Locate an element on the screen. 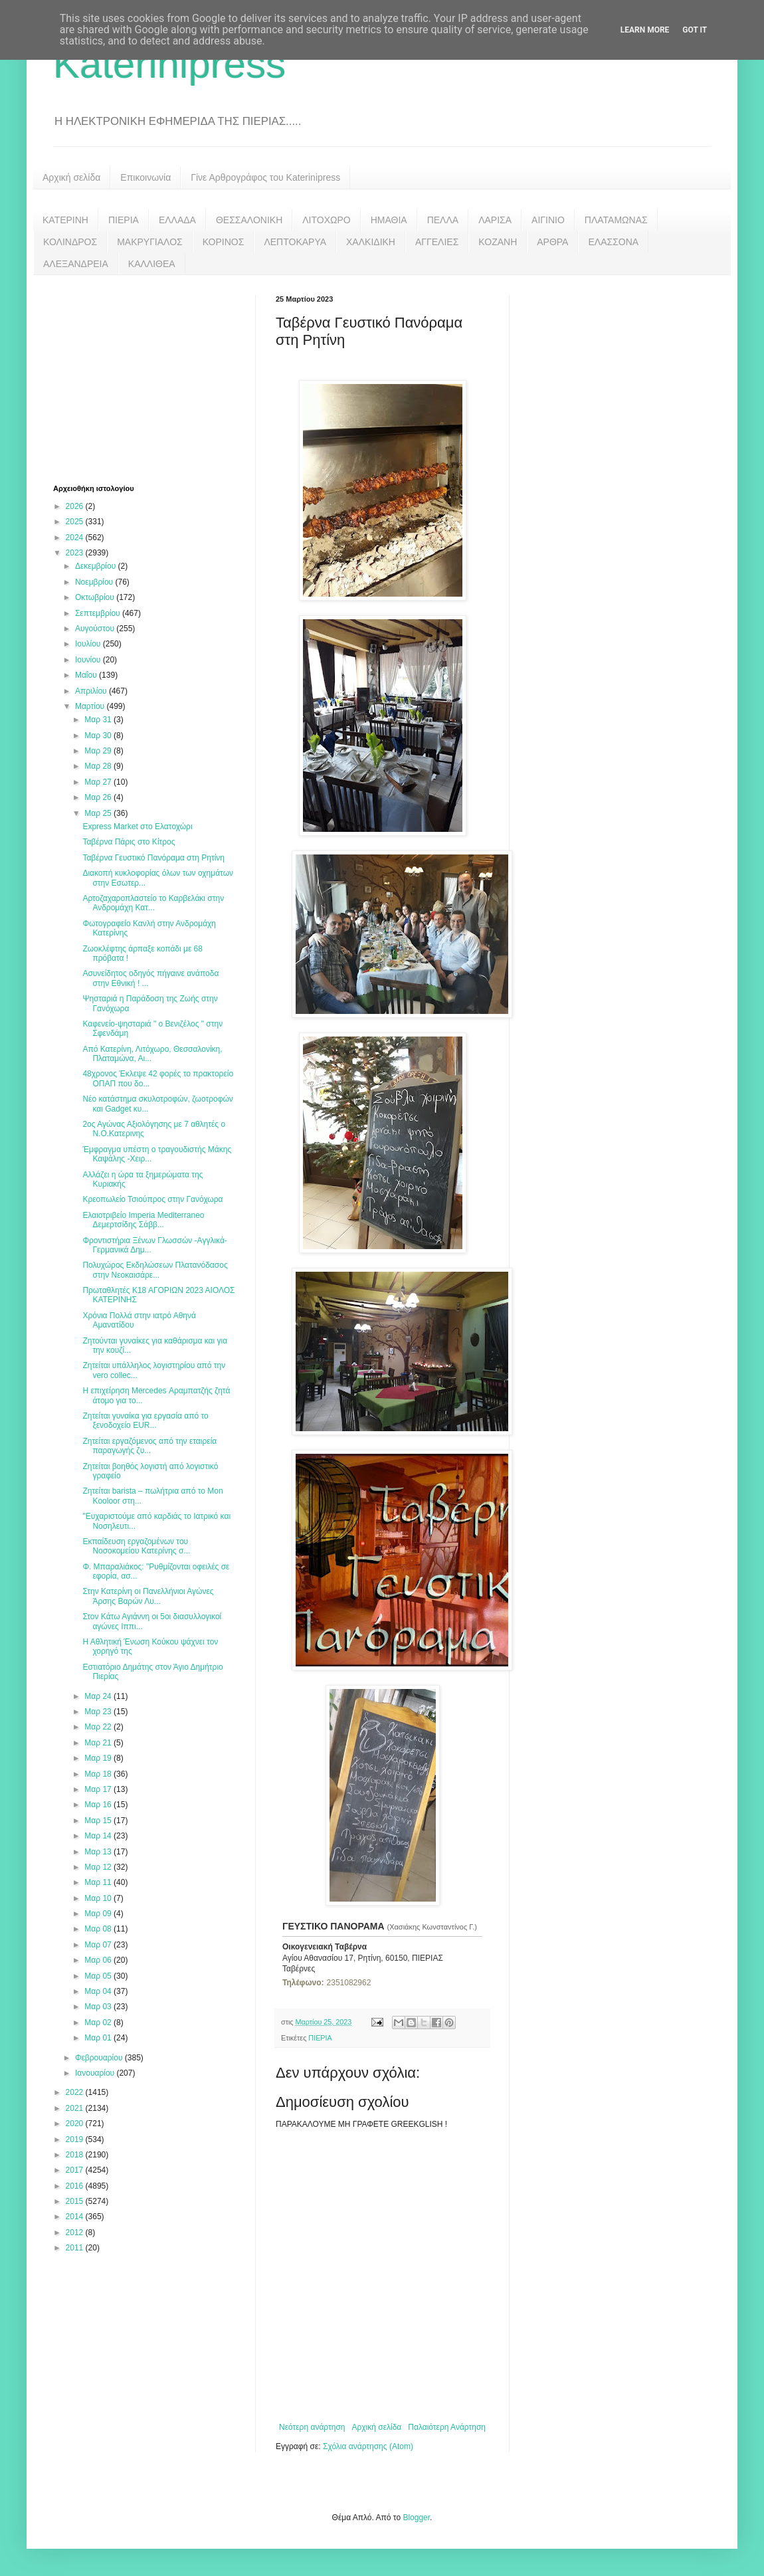 This screenshot has width=764, height=2576. Ταβέρνα Γευστικό Πανόραμα στη Ρητίνη is located at coordinates (153, 857).